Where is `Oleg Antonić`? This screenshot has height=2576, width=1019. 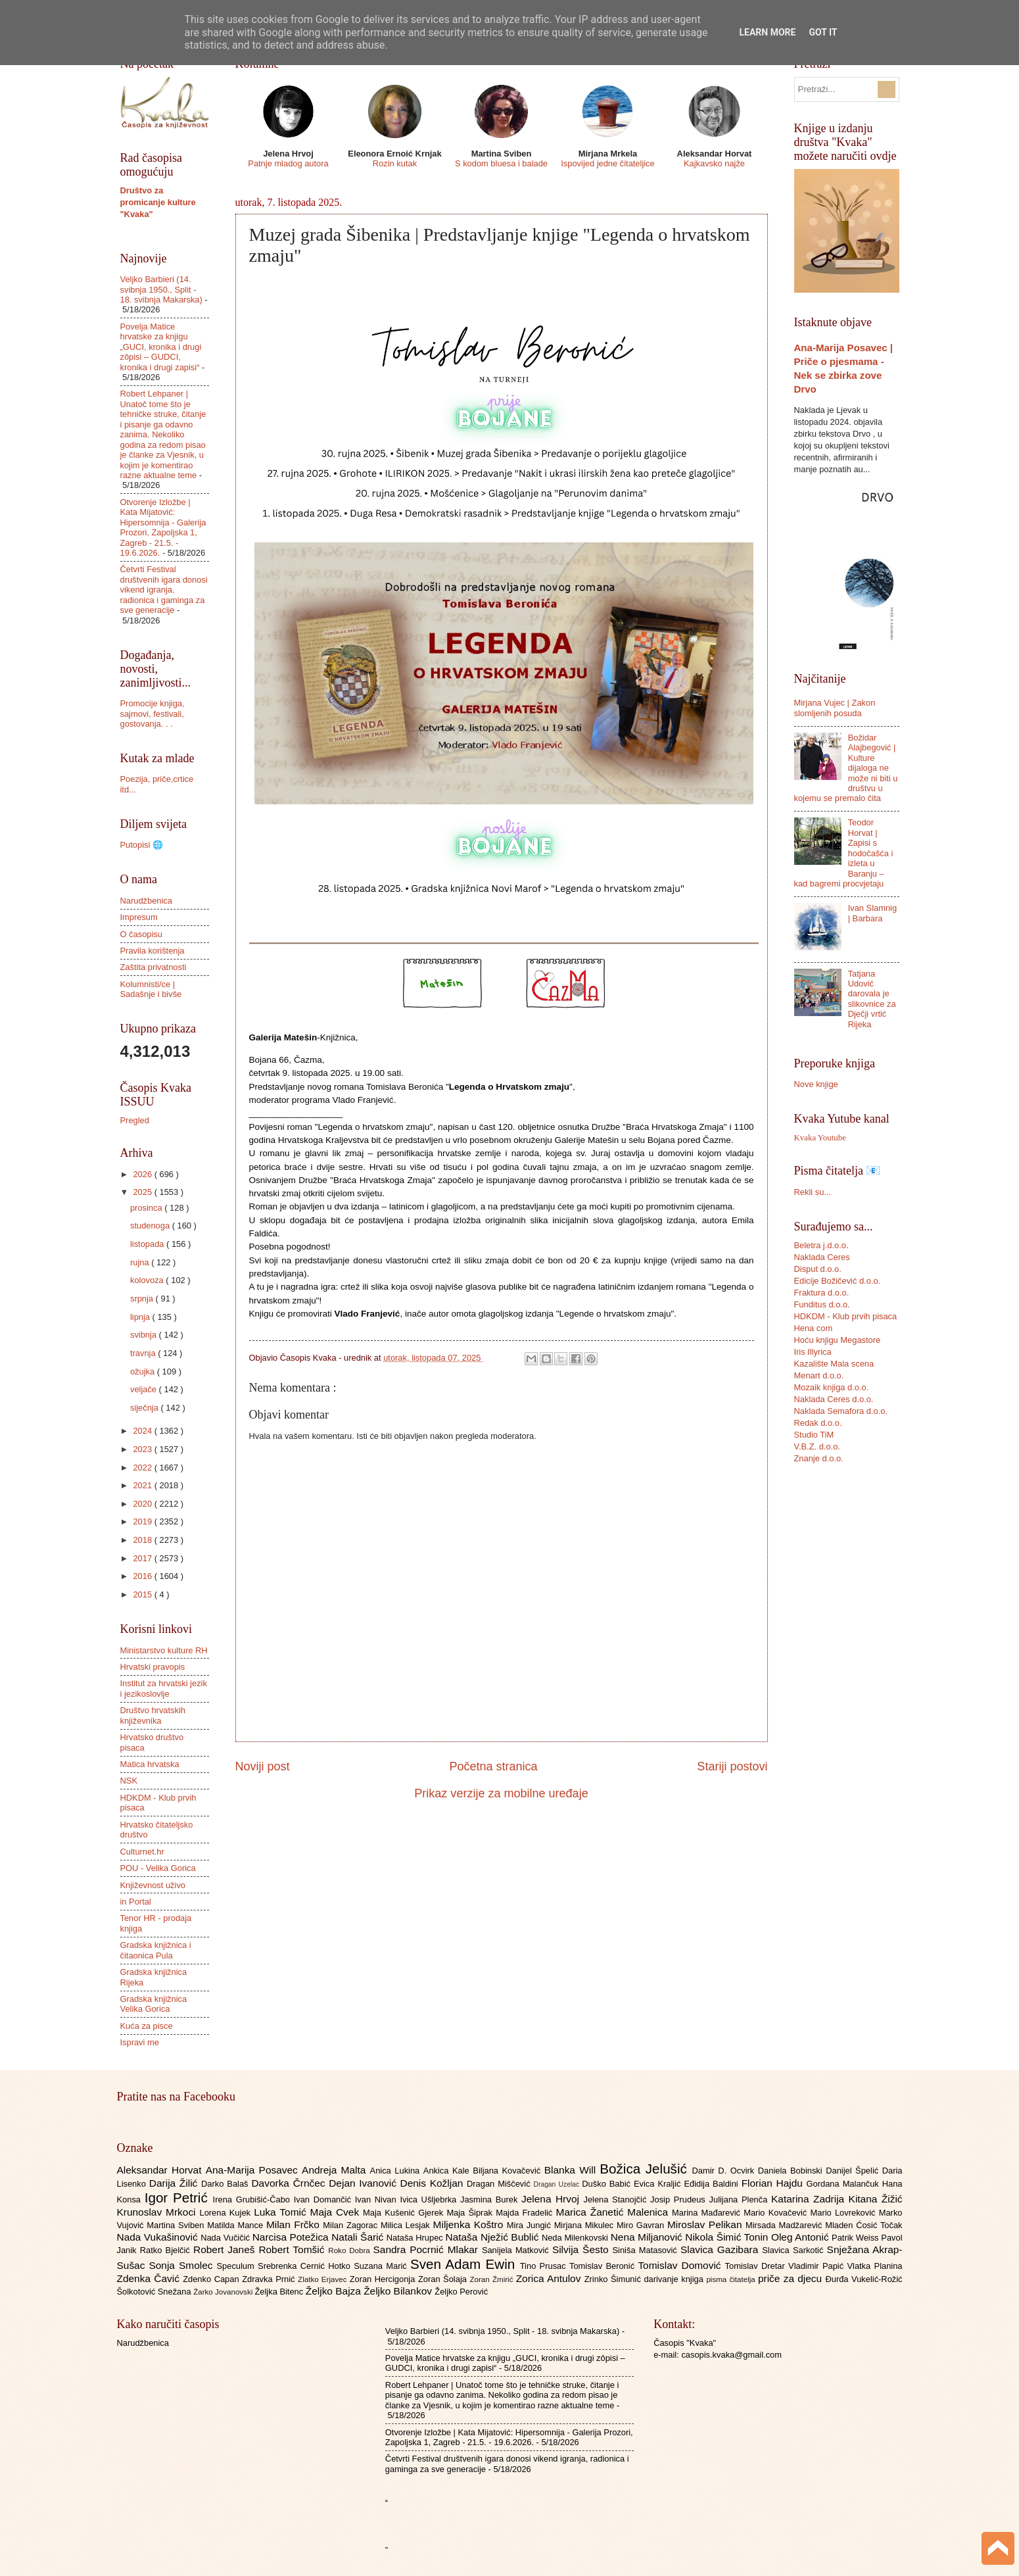
Oleg Antonić is located at coordinates (801, 2237).